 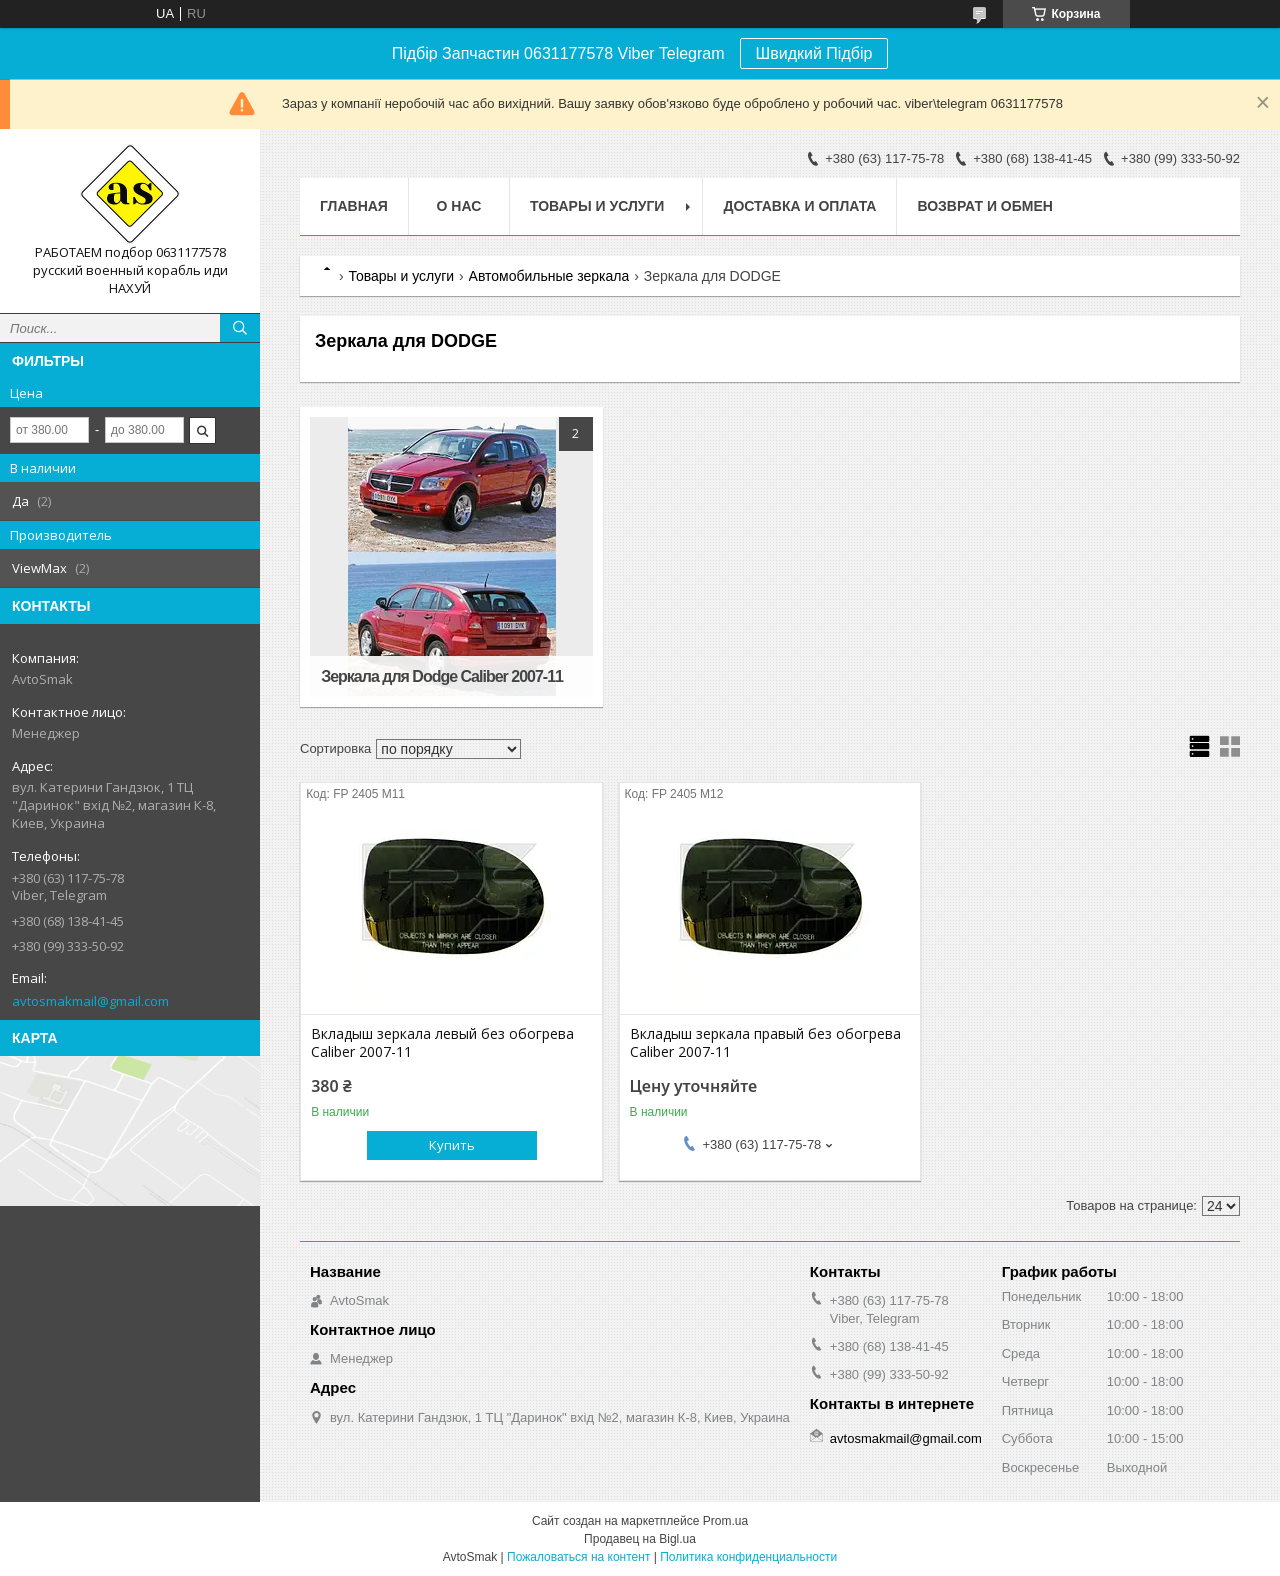 What do you see at coordinates (725, 1521) in the screenshot?
I see `Prom.ua` at bounding box center [725, 1521].